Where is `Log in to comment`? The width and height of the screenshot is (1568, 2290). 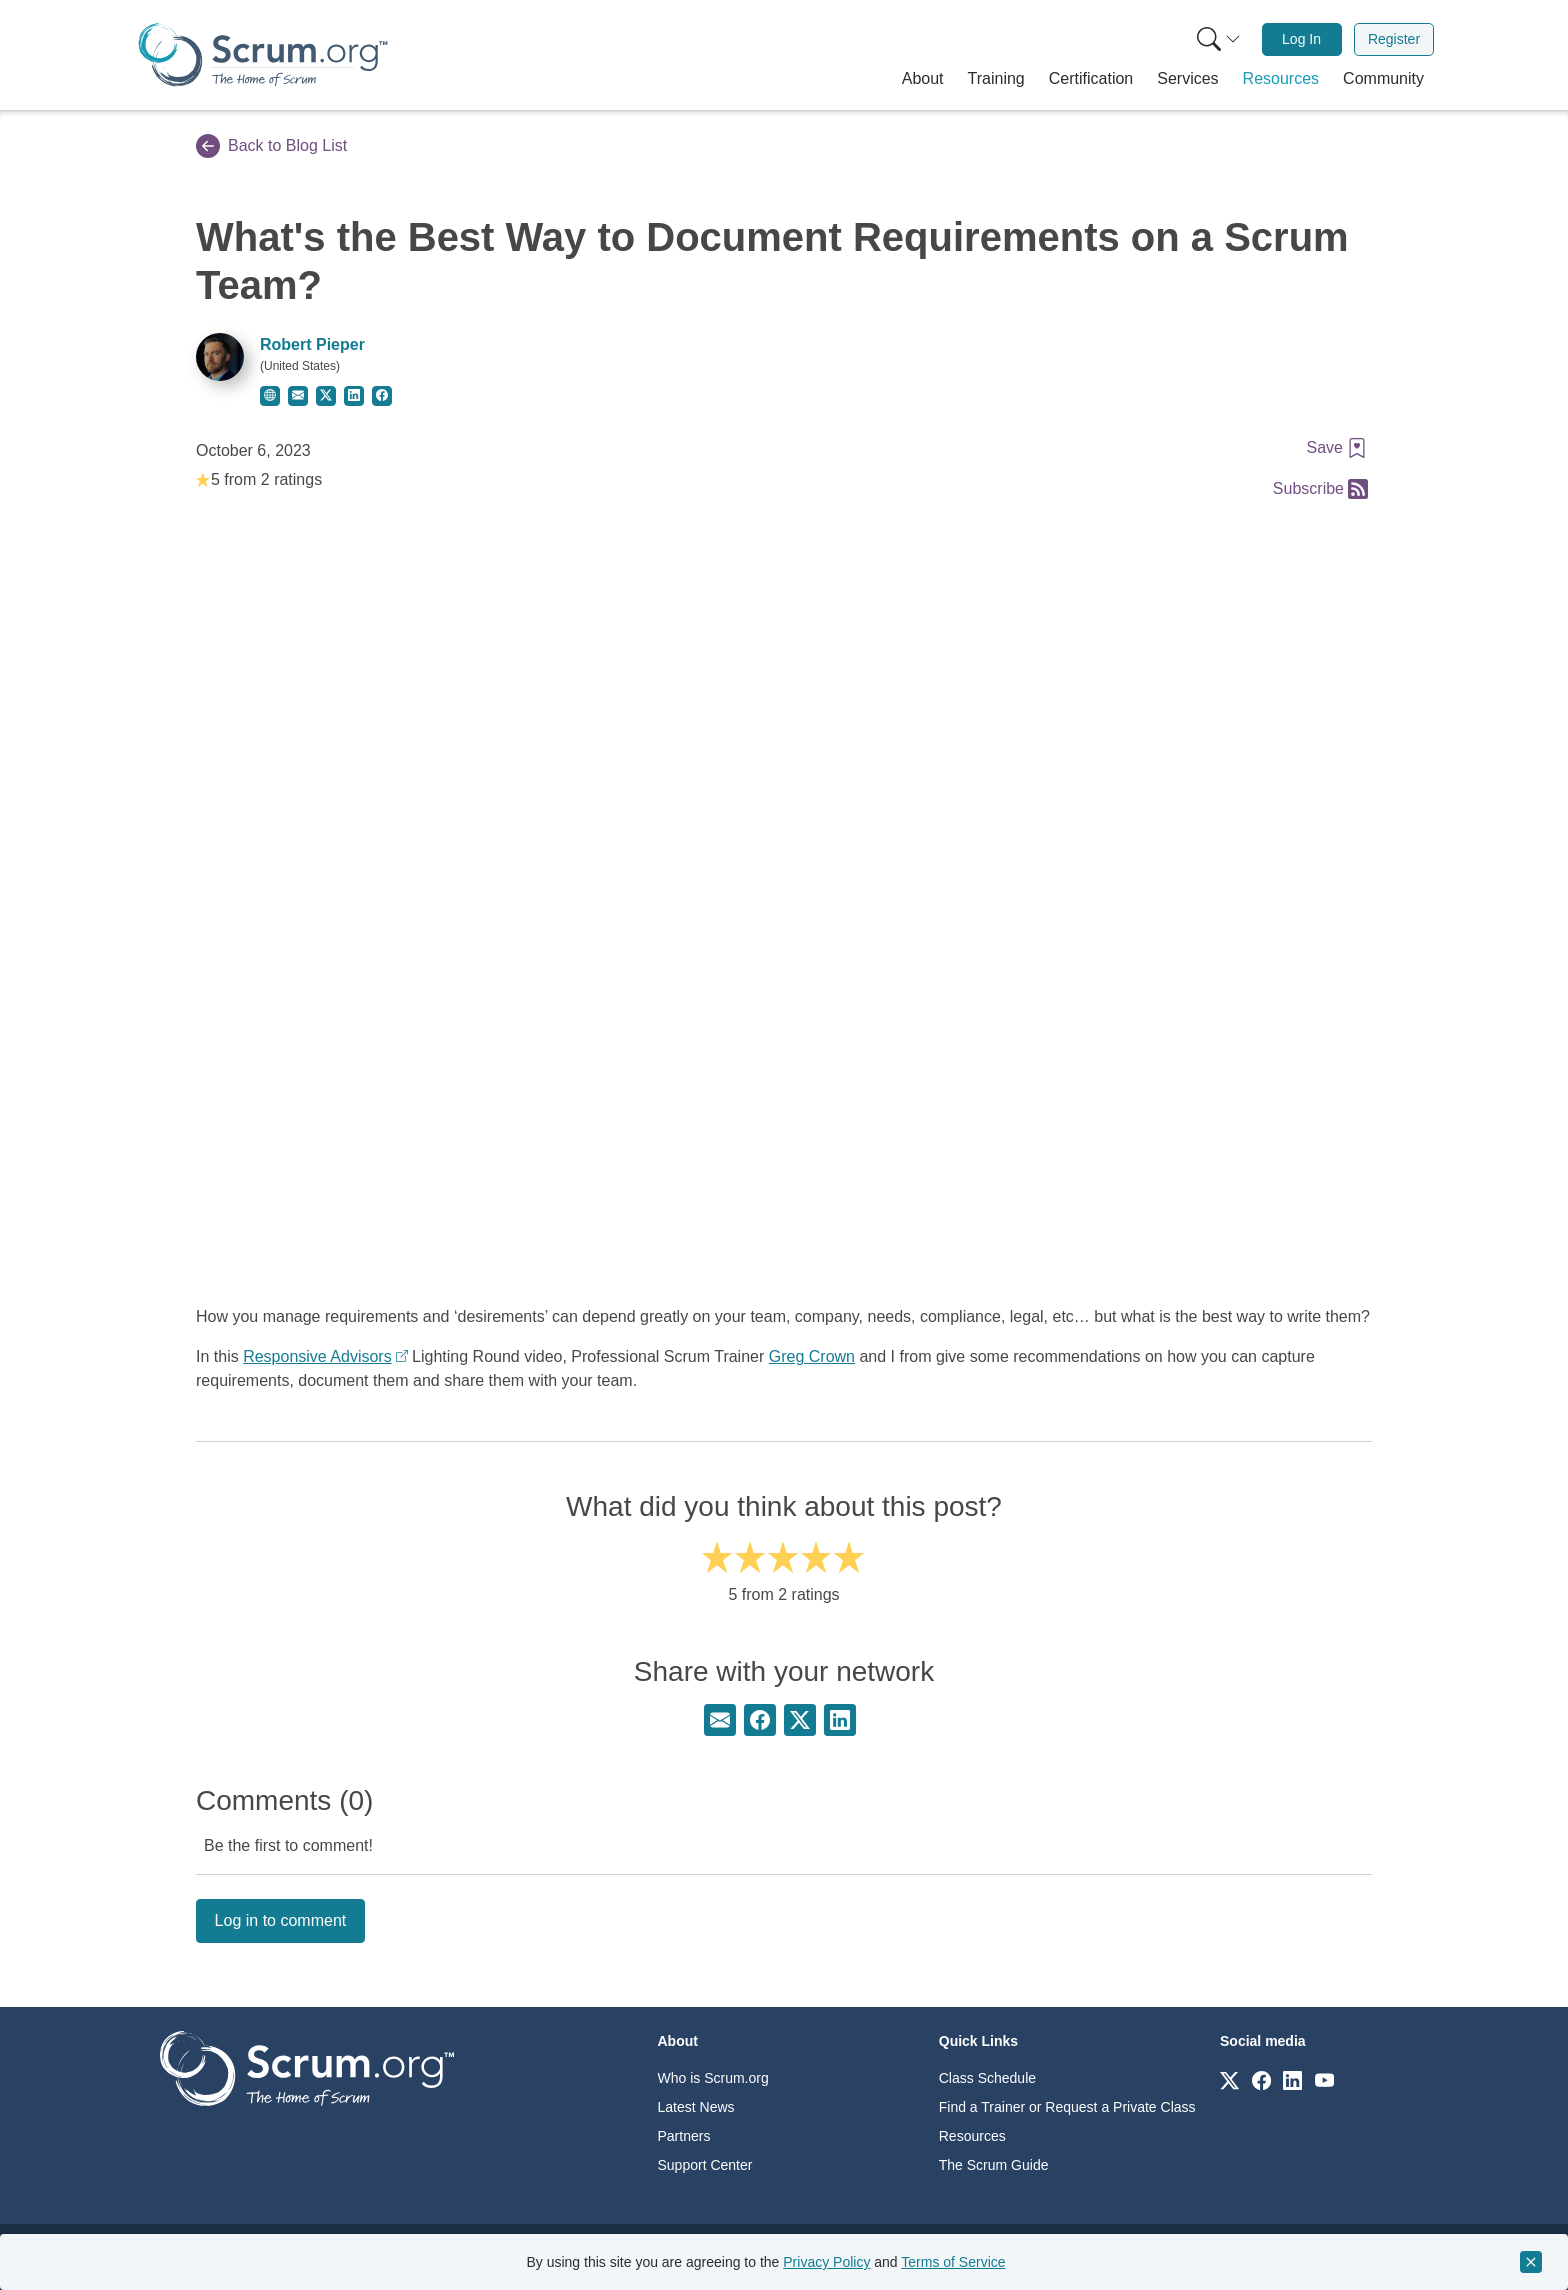
Log in to comment is located at coordinates (281, 1920).